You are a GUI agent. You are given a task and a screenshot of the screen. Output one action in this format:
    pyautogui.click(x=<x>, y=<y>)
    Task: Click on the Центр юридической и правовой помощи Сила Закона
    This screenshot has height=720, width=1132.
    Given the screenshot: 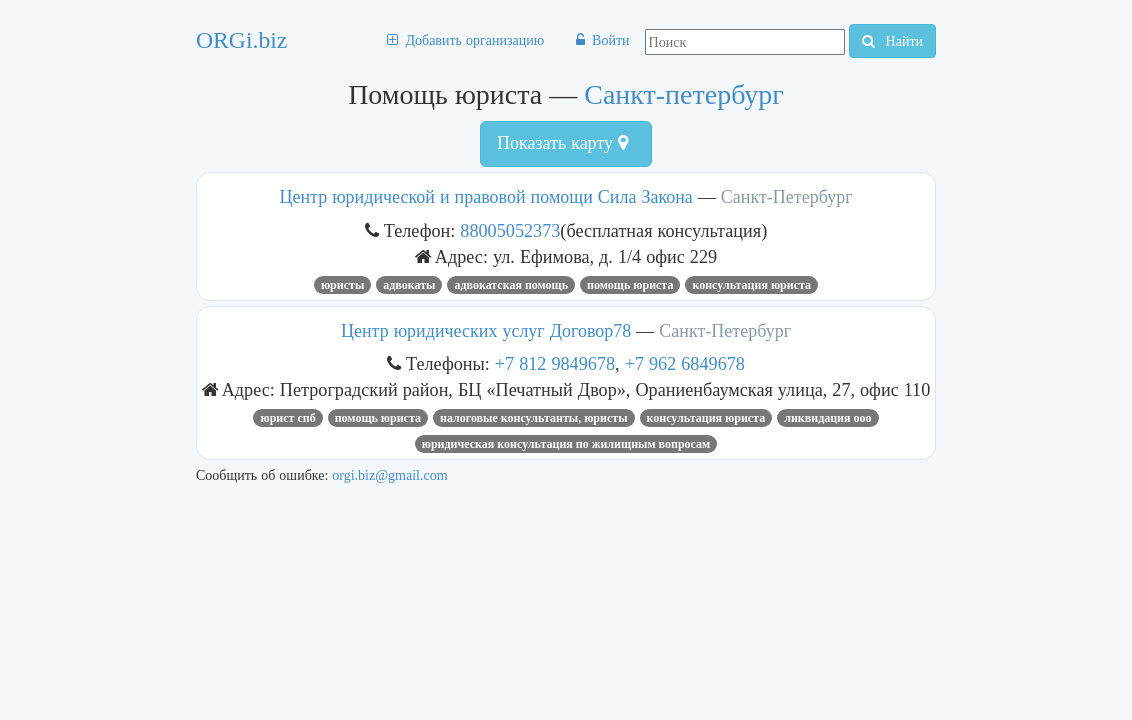 What is the action you would take?
    pyautogui.click(x=485, y=197)
    